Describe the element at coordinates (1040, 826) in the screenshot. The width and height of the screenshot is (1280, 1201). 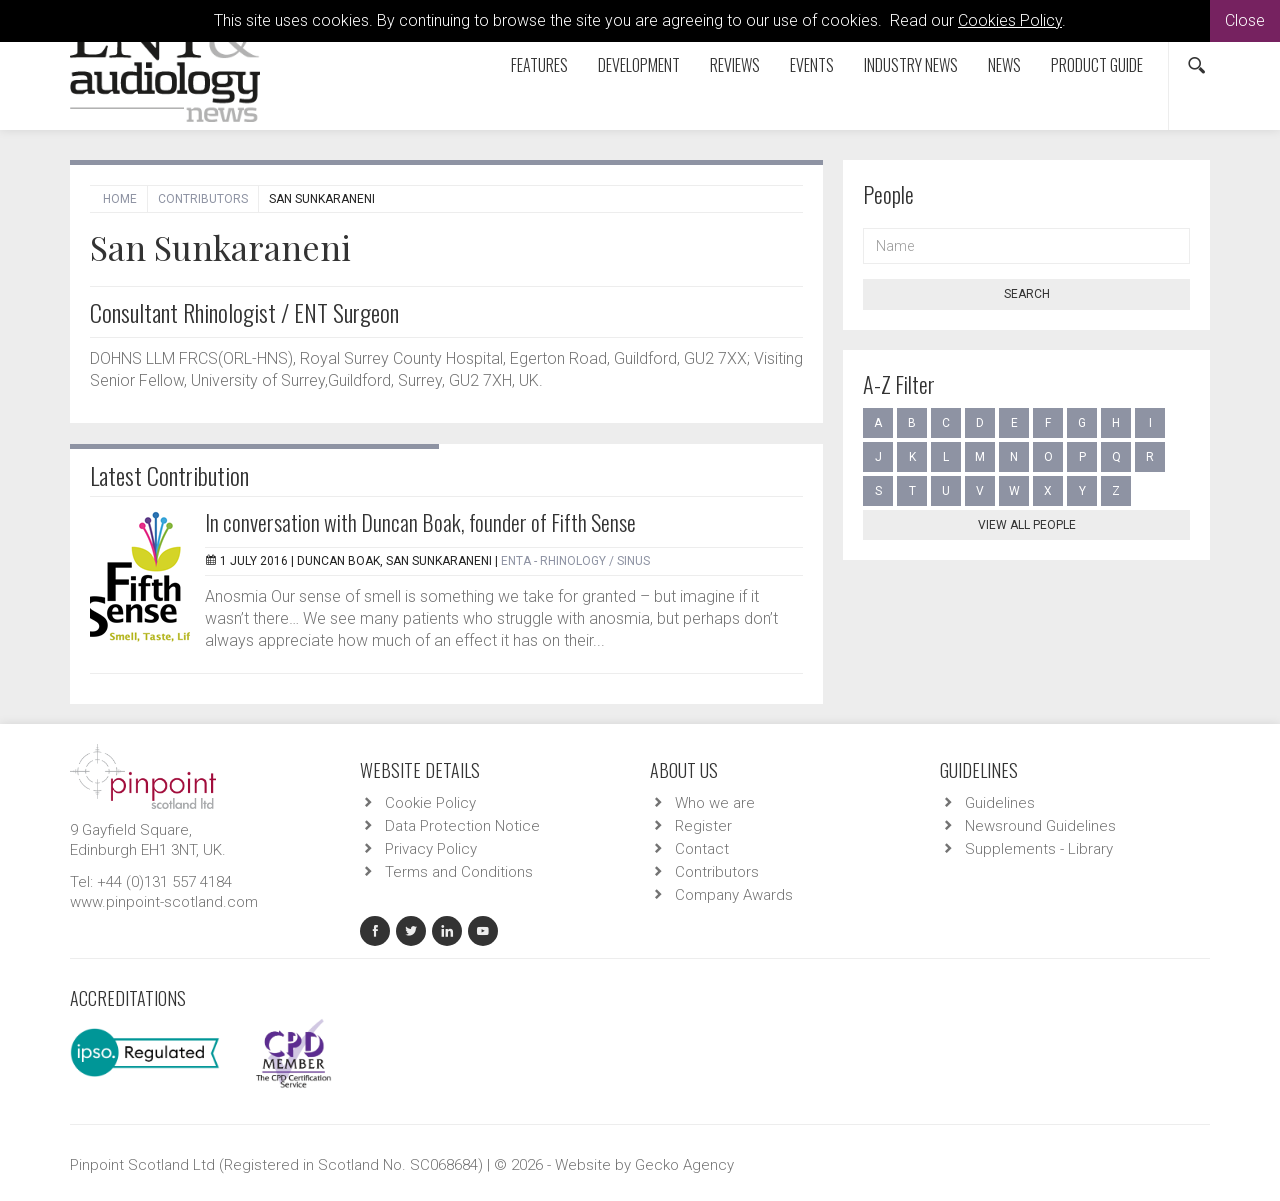
I see `Newsround Guidelines` at that location.